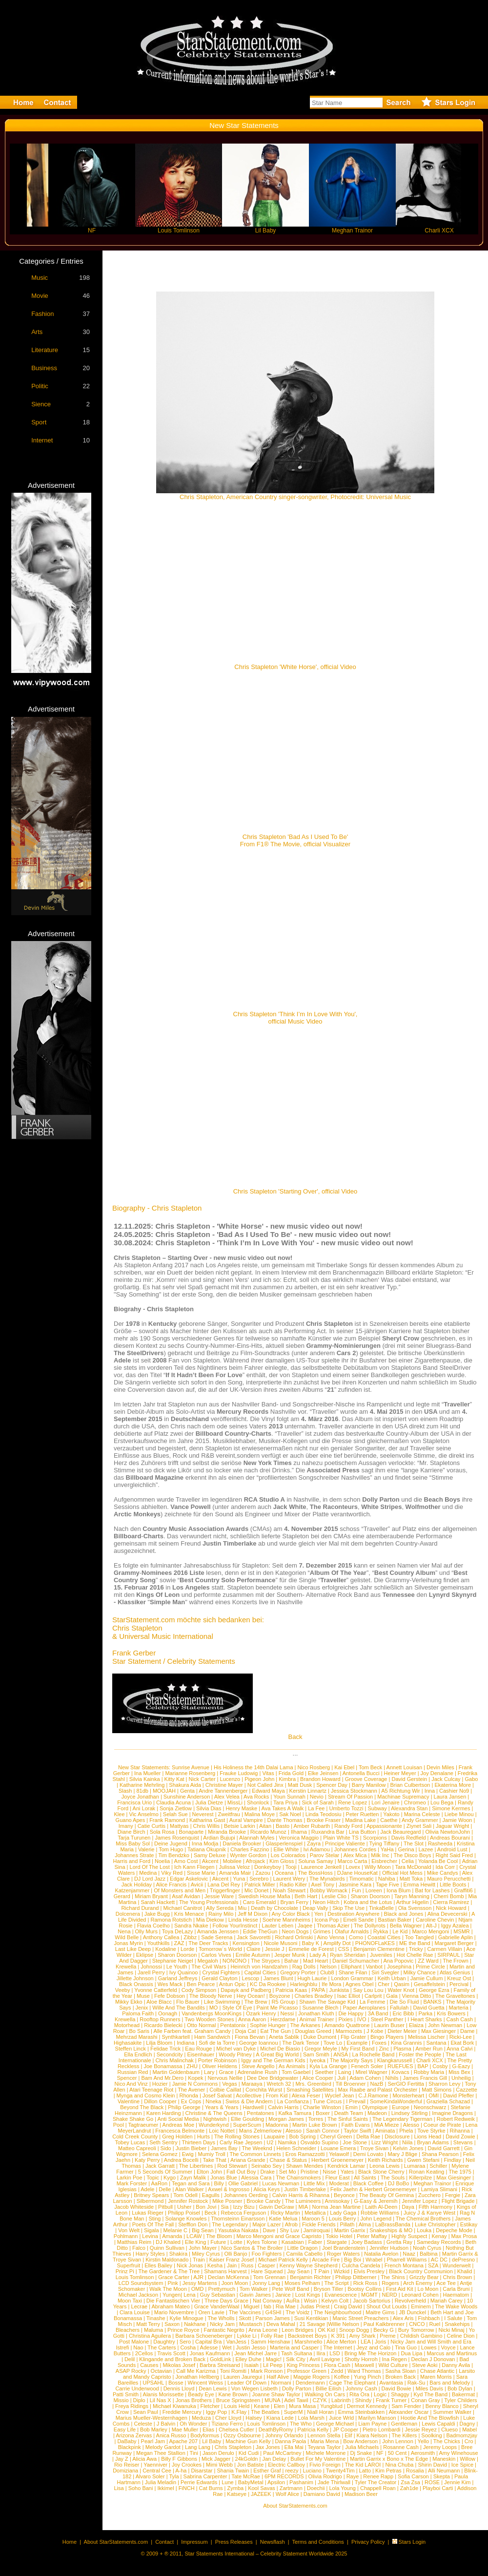  Describe the element at coordinates (447, 1914) in the screenshot. I see `Alina Devecerski` at that location.